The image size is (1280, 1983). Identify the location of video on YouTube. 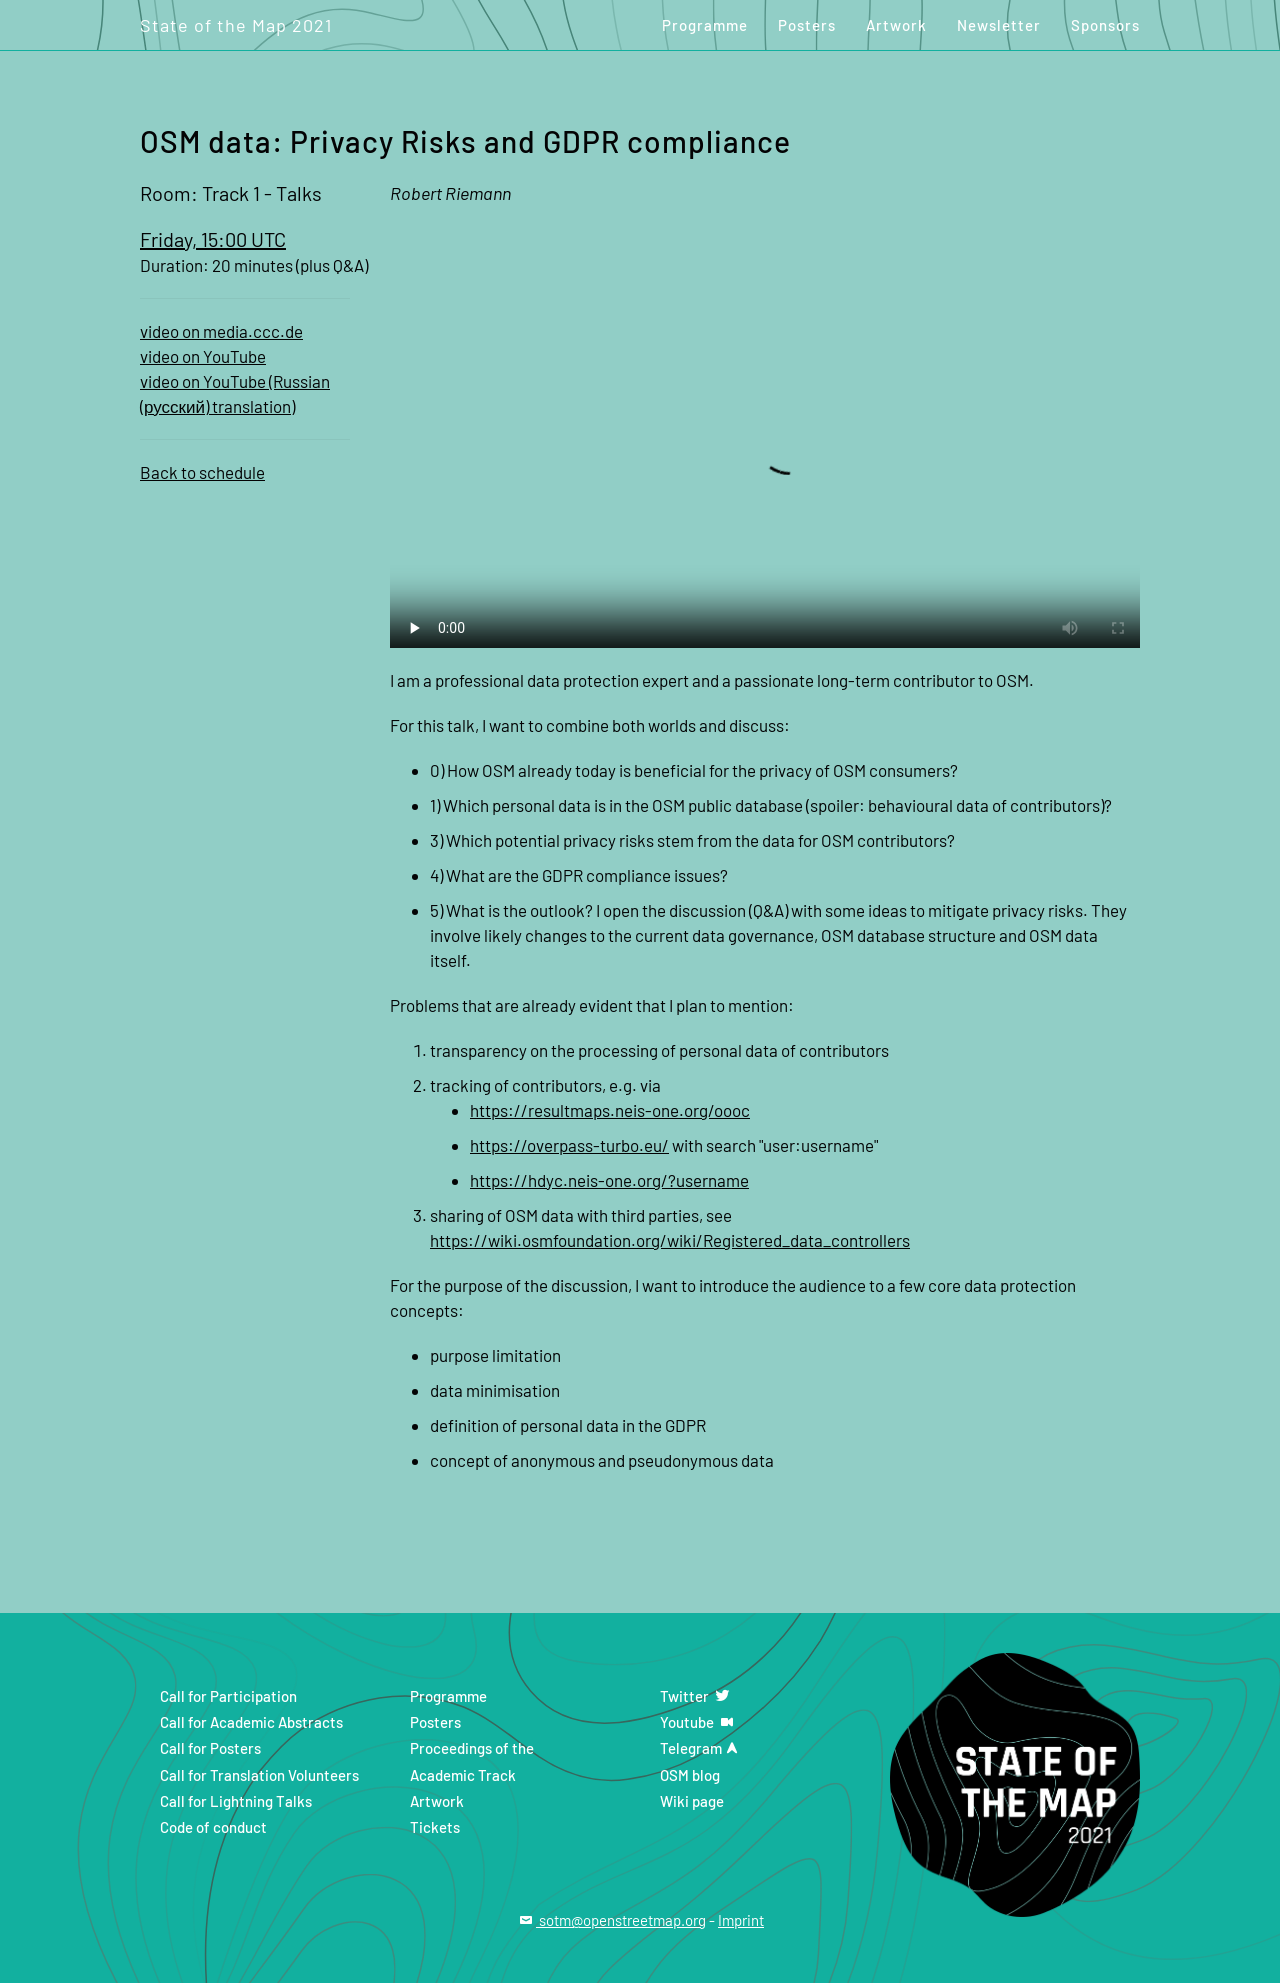
(203, 356).